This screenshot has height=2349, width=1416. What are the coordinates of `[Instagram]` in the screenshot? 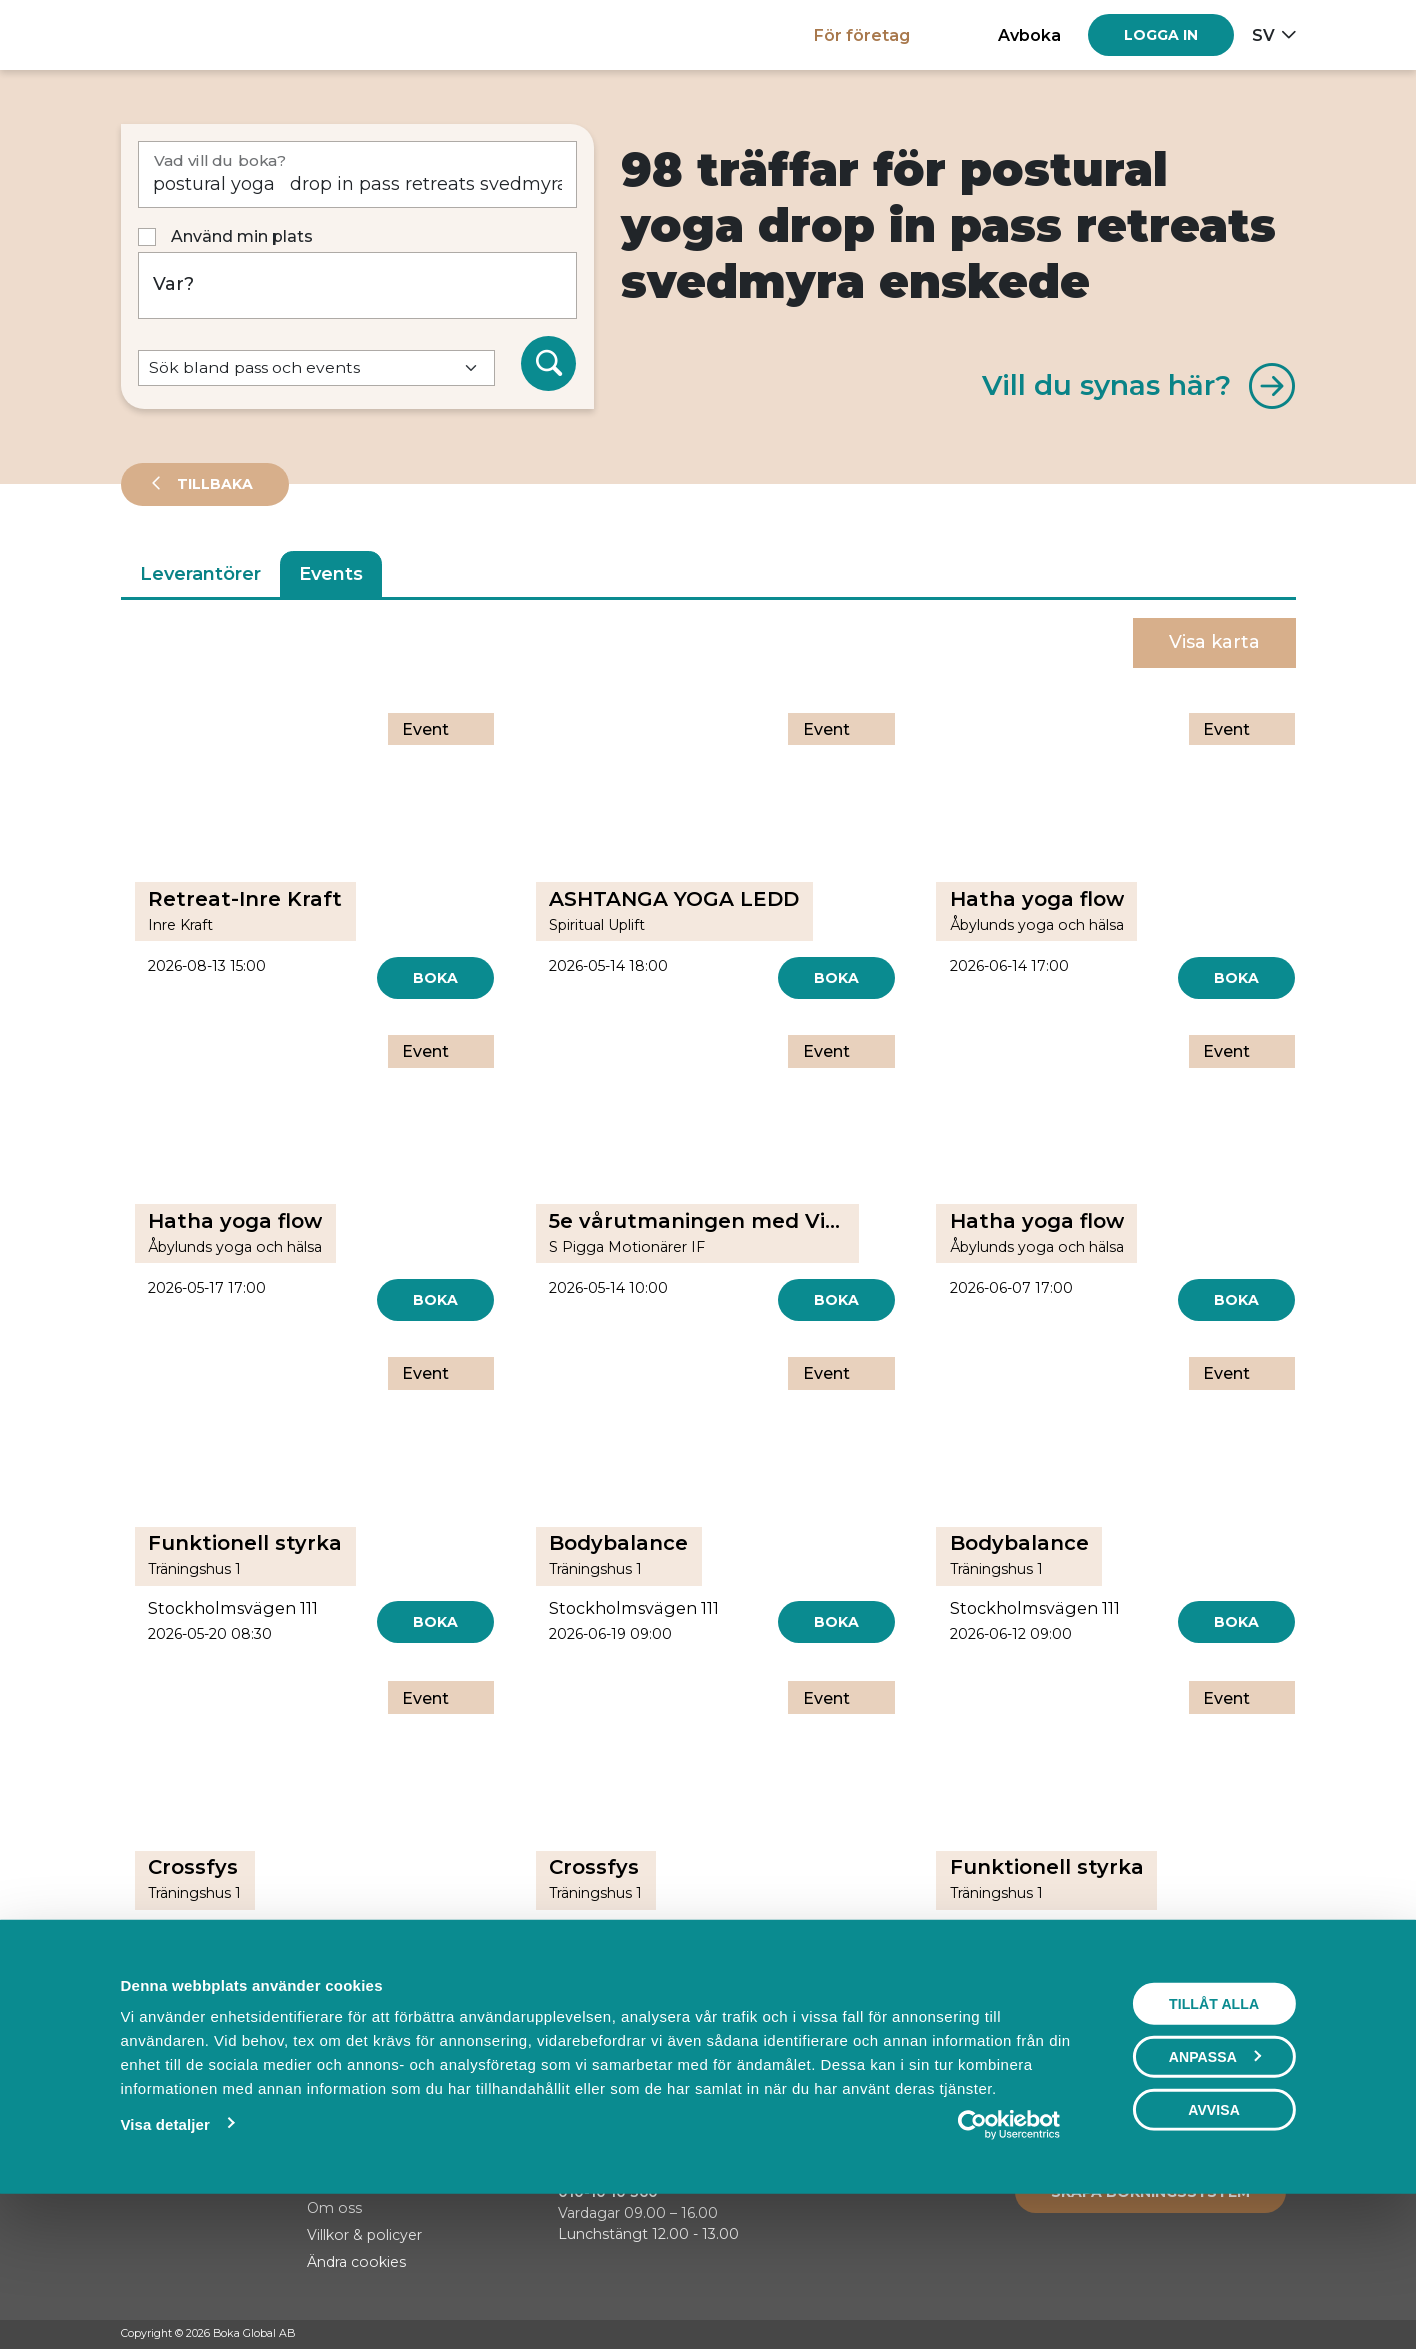 It's located at (1248, 2335).